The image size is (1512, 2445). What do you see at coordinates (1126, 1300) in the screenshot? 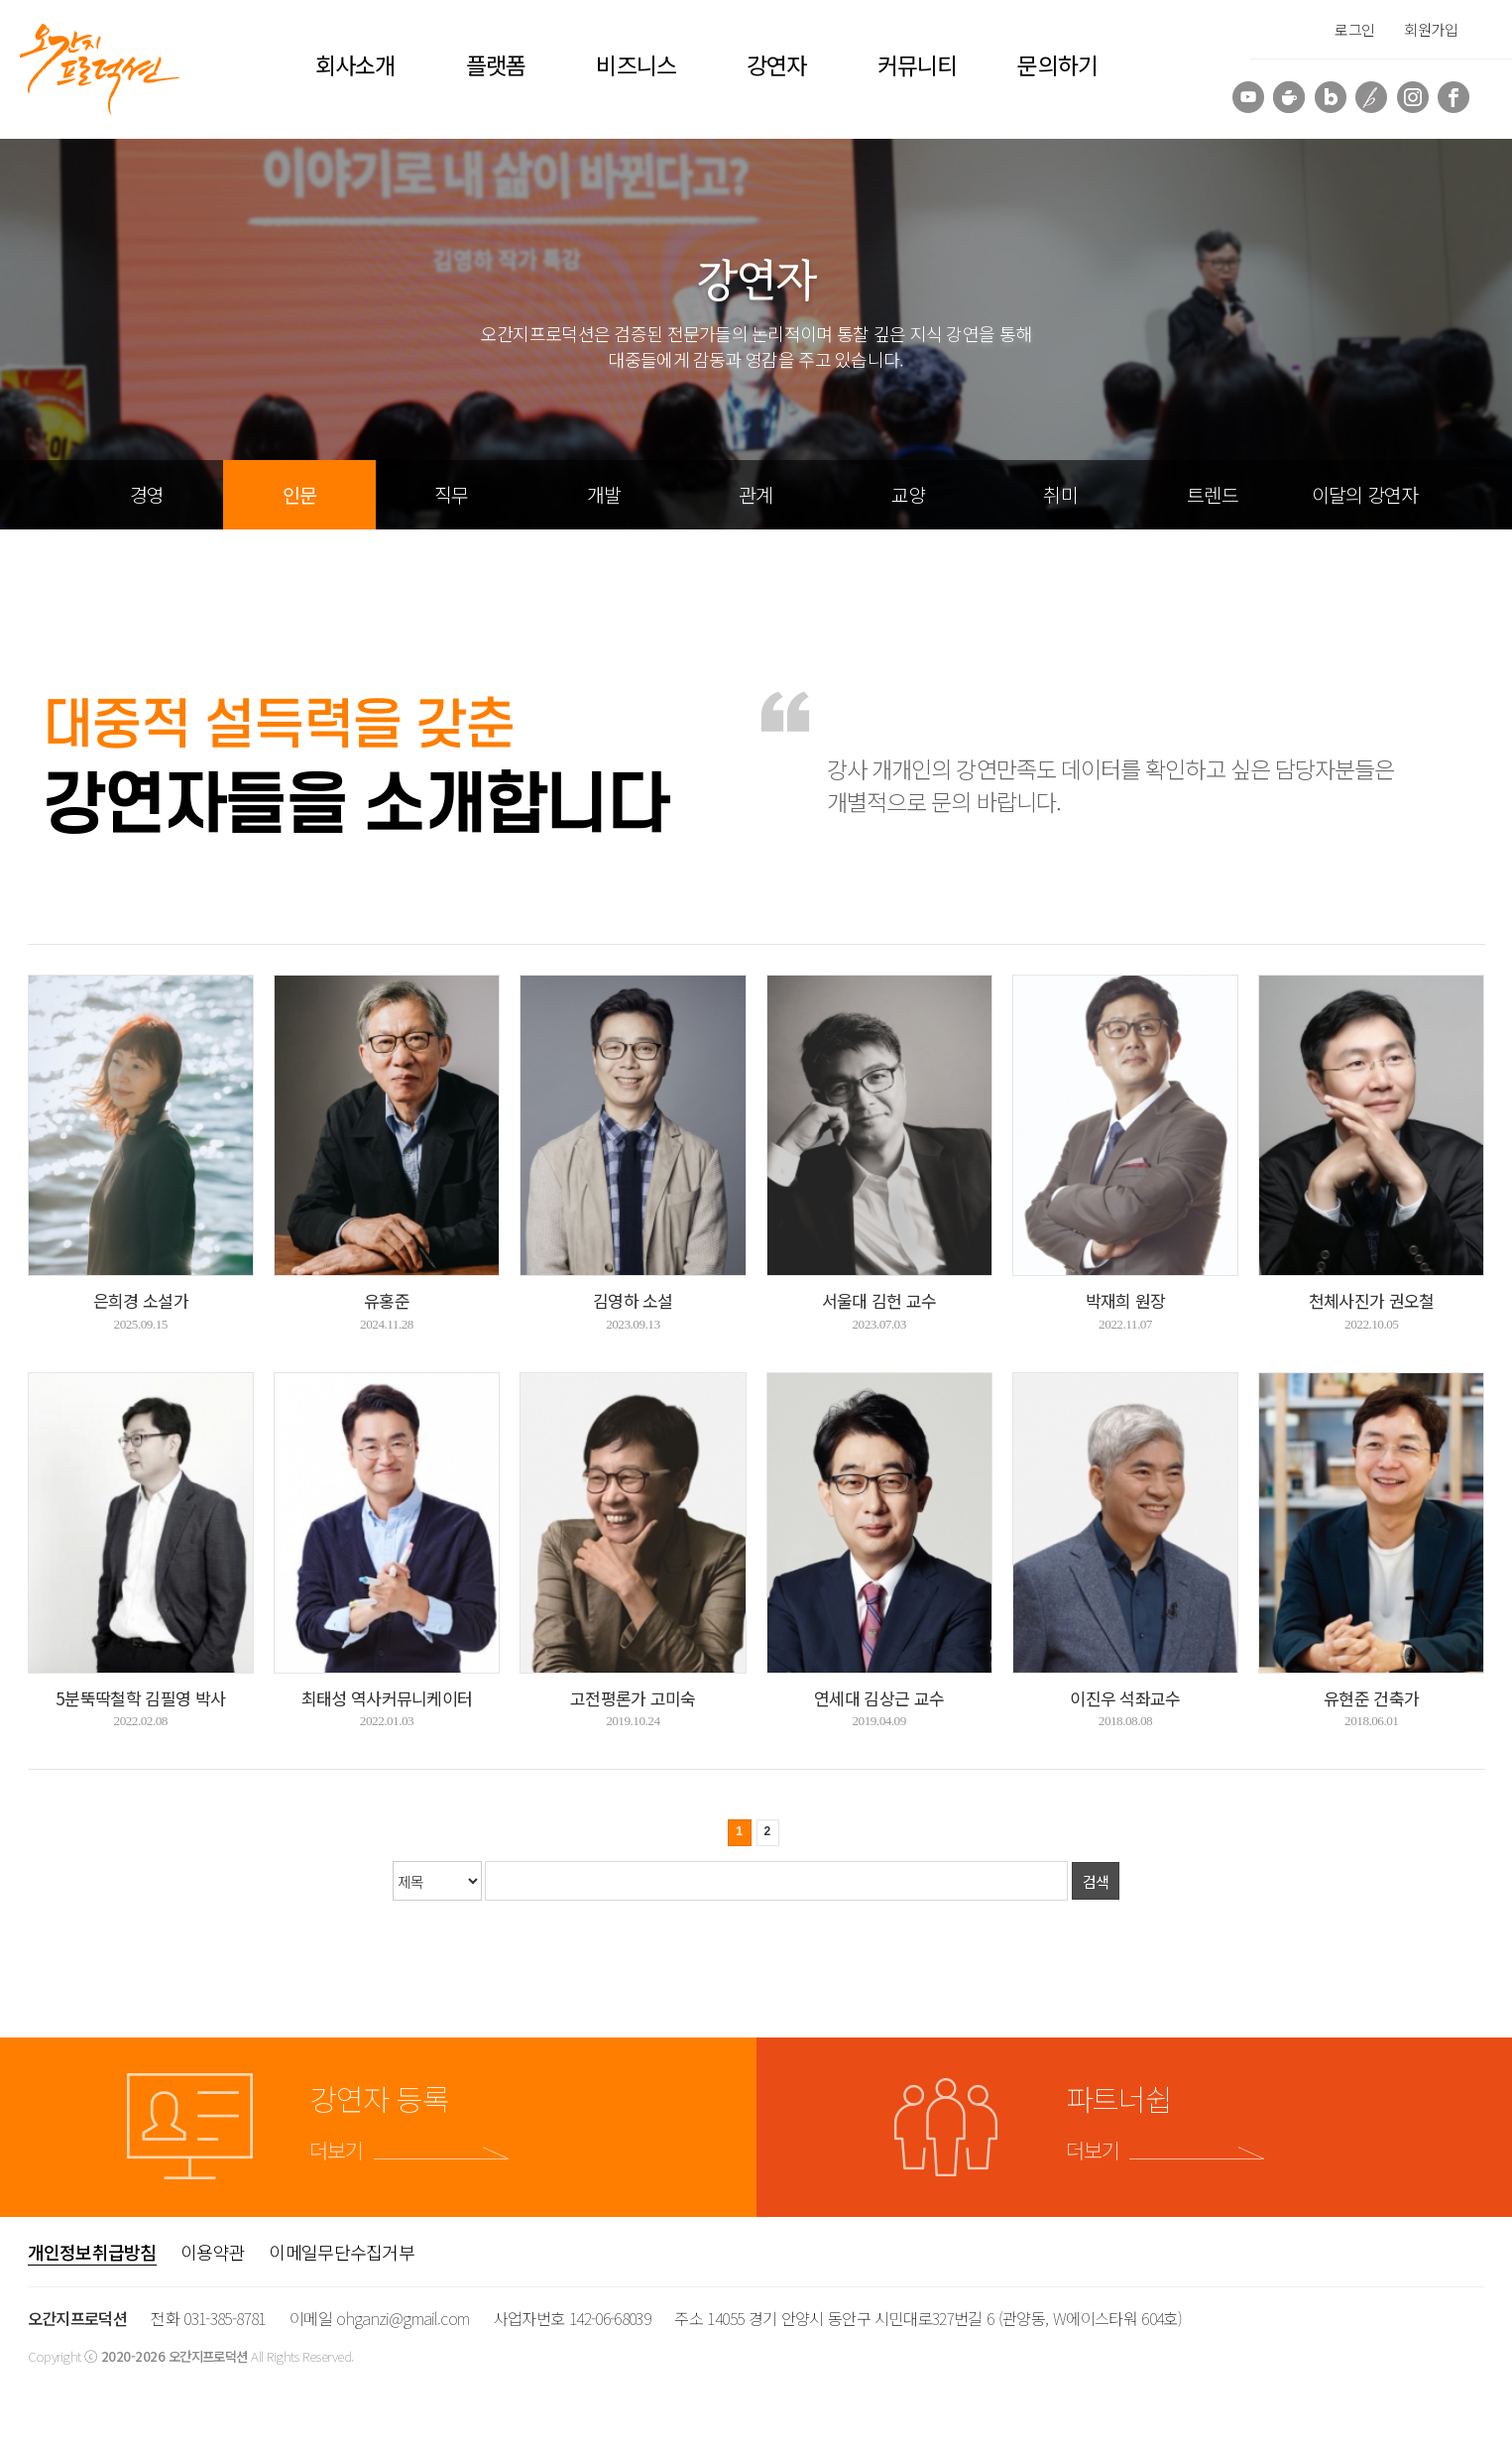
I see `박재희 원장` at bounding box center [1126, 1300].